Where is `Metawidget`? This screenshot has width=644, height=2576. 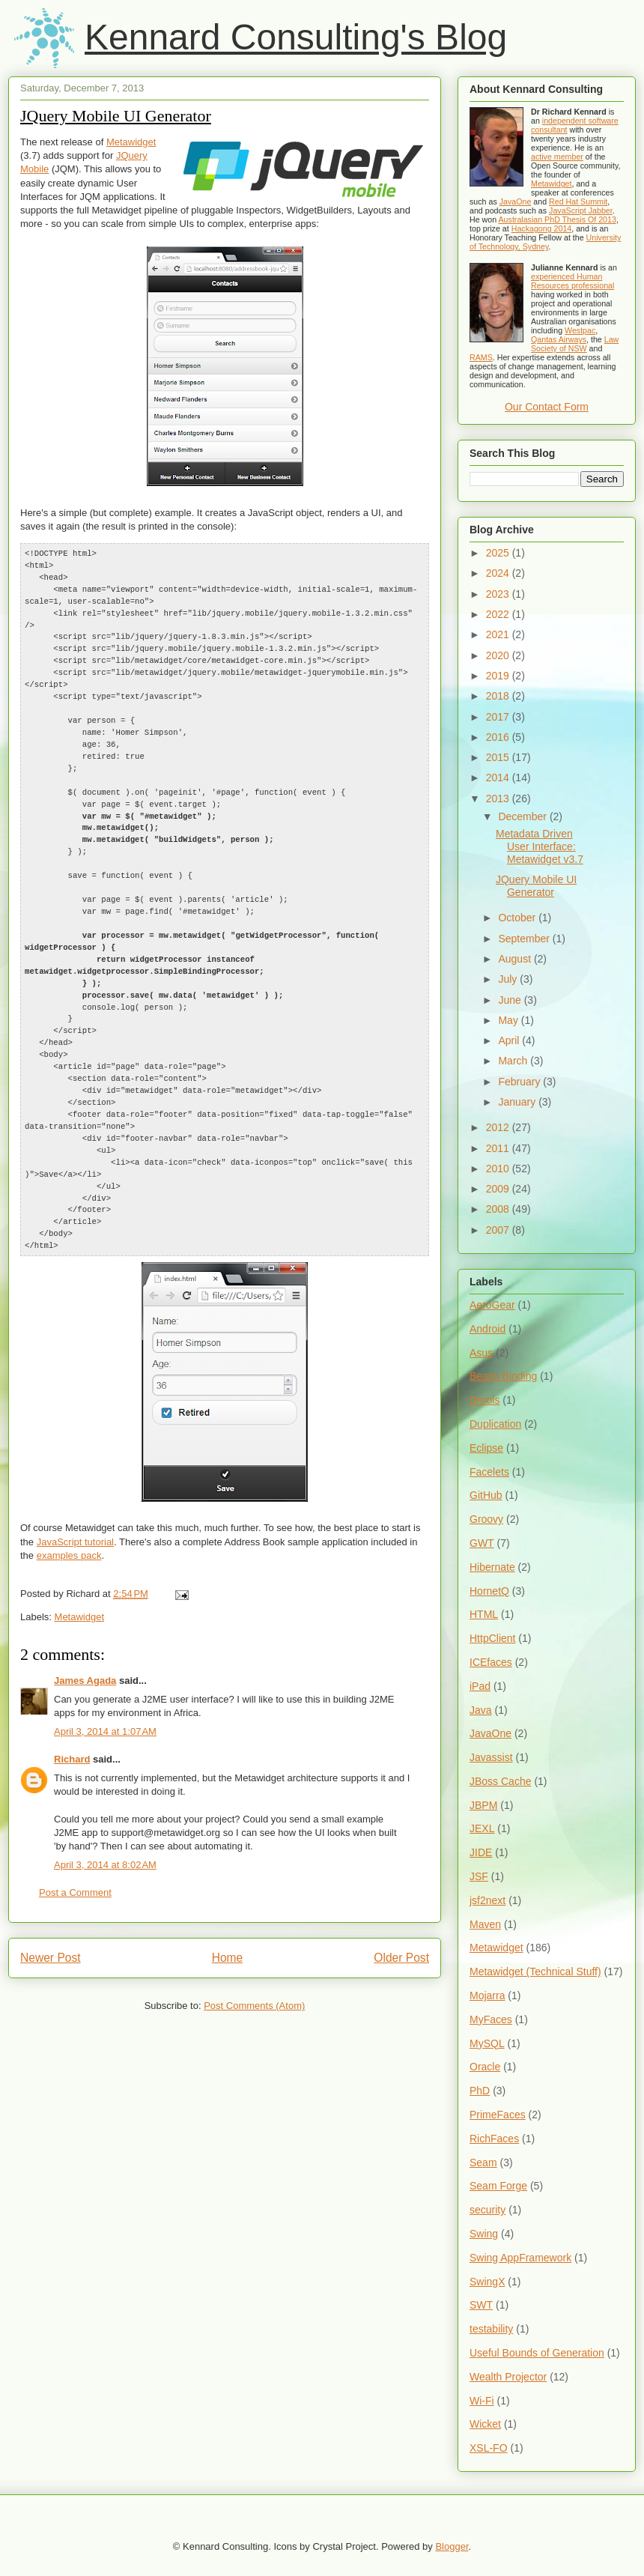 Metawidget is located at coordinates (131, 142).